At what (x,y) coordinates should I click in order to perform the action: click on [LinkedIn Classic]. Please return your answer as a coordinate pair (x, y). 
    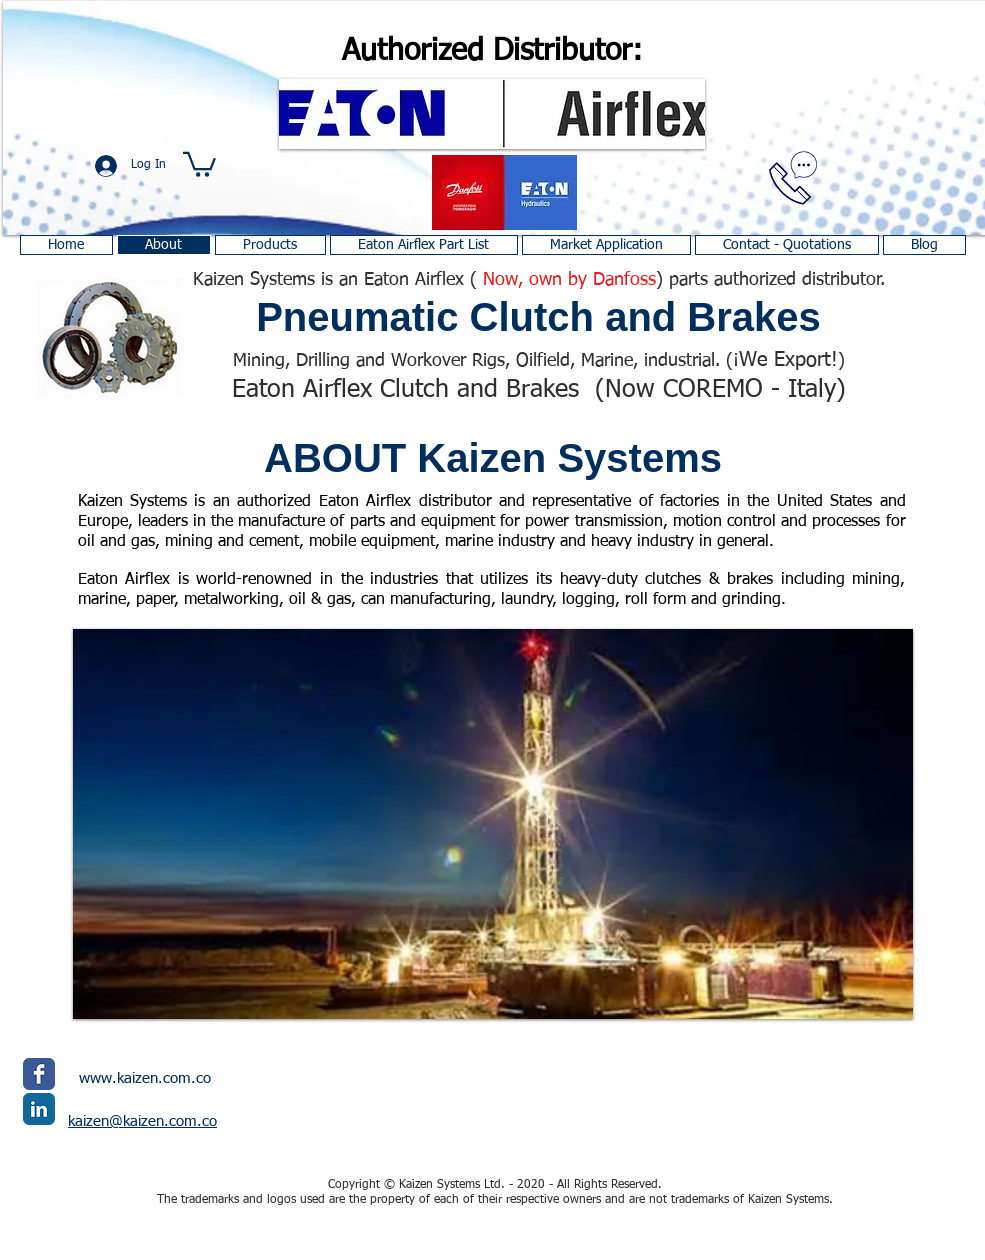
    Looking at the image, I should click on (39, 1109).